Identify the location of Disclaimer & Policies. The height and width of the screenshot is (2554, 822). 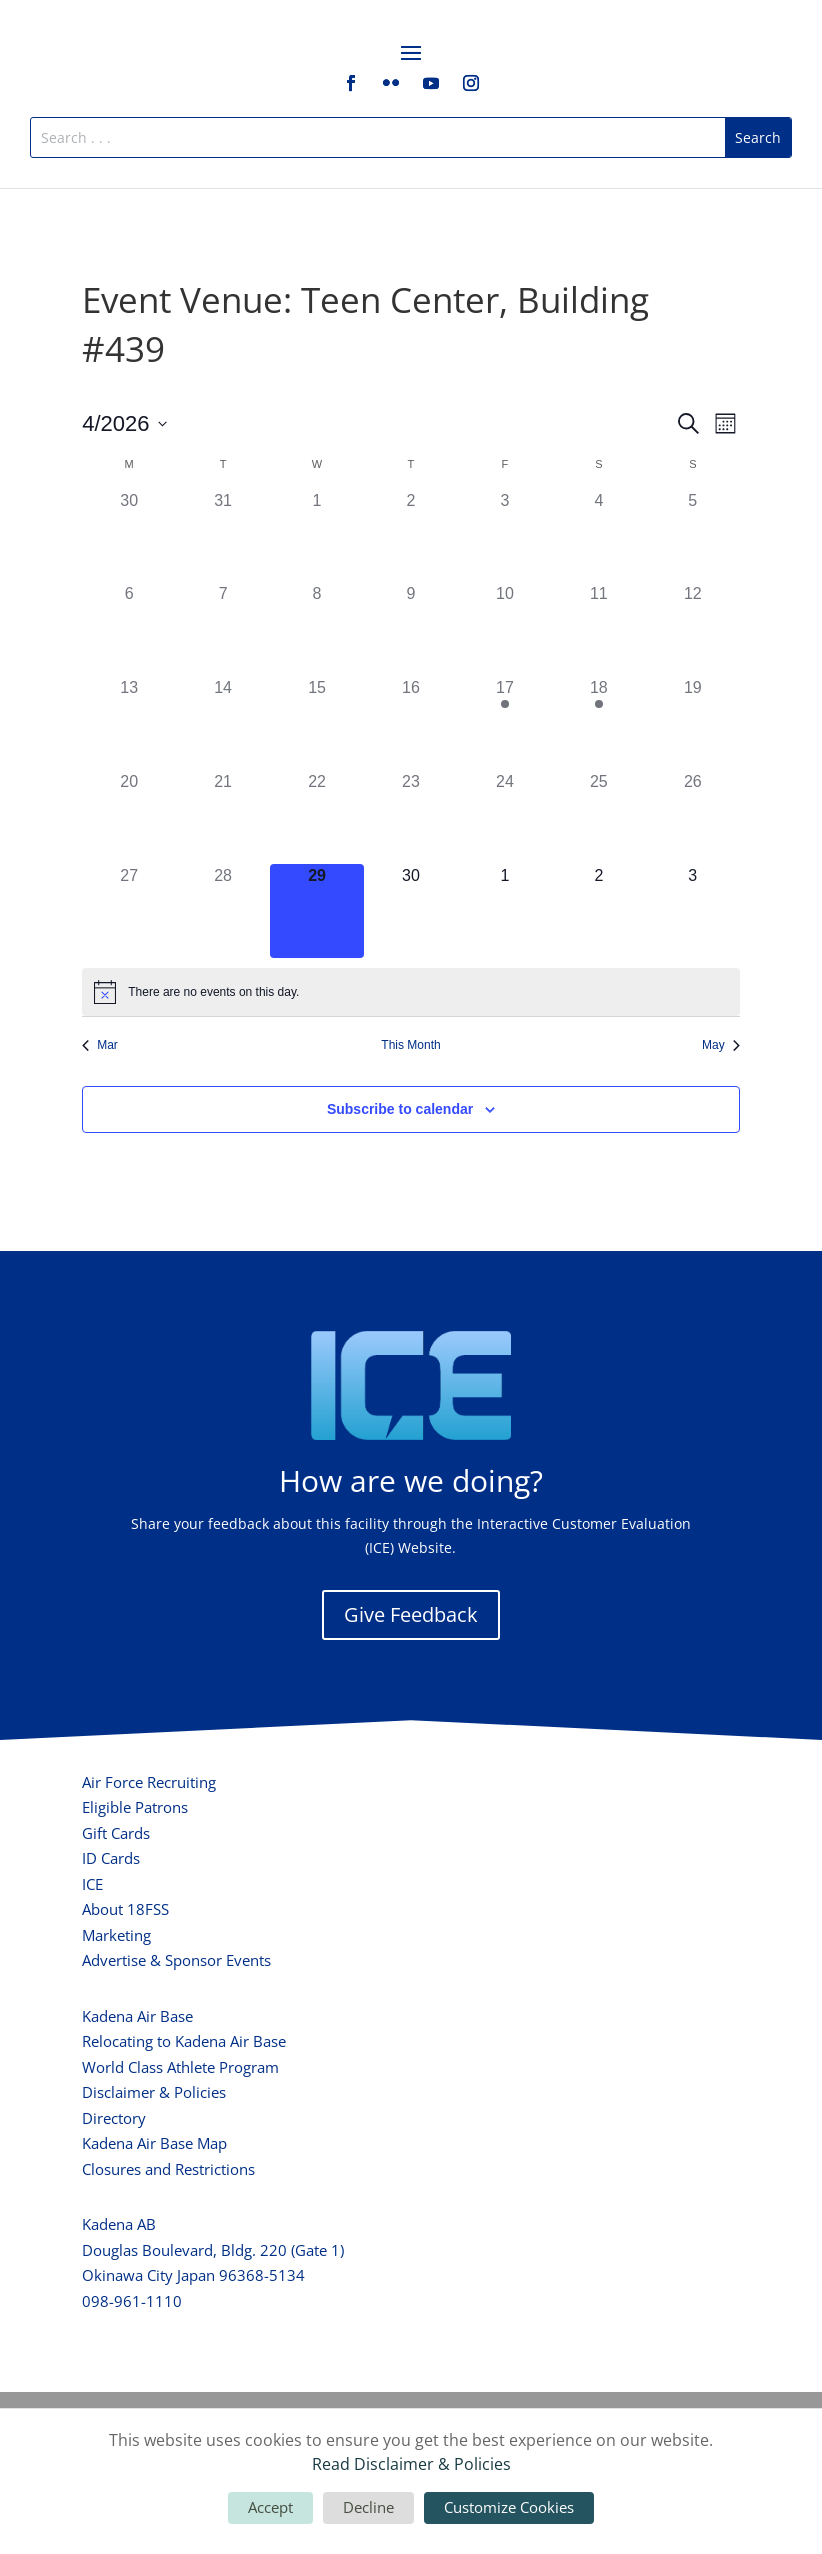
(154, 2092).